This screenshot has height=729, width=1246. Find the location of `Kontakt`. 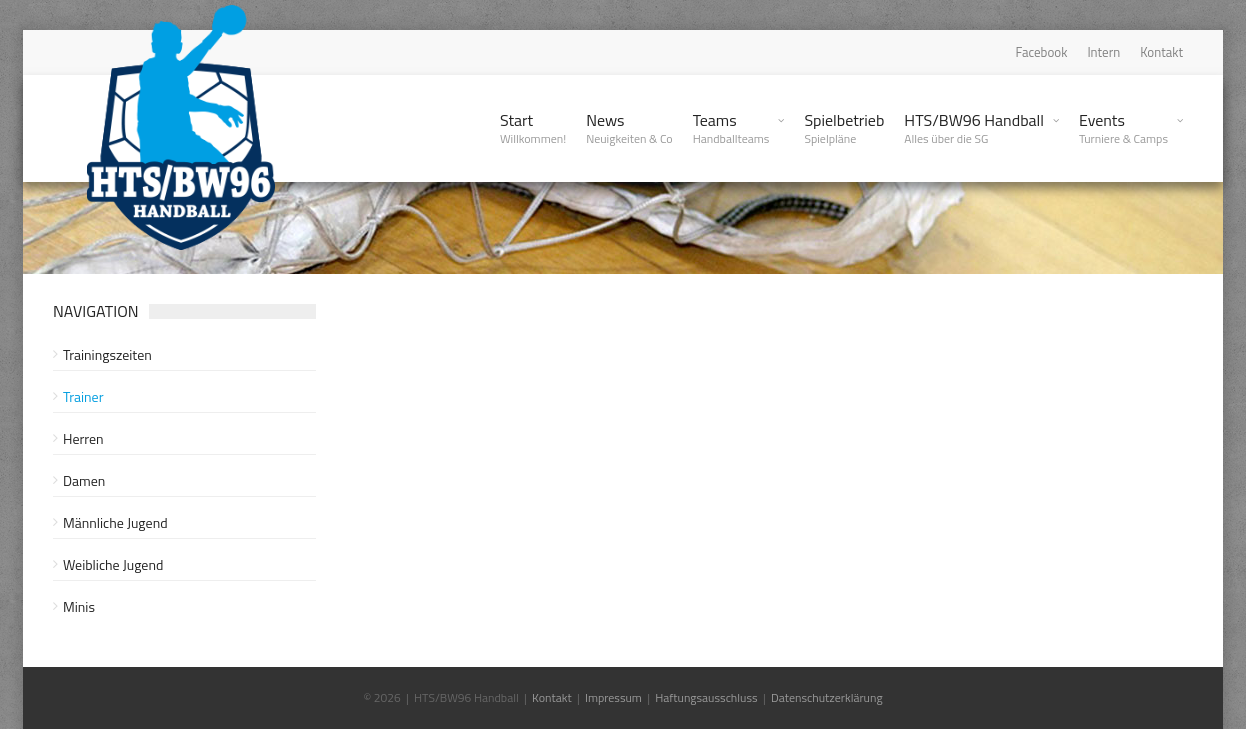

Kontakt is located at coordinates (1161, 52).